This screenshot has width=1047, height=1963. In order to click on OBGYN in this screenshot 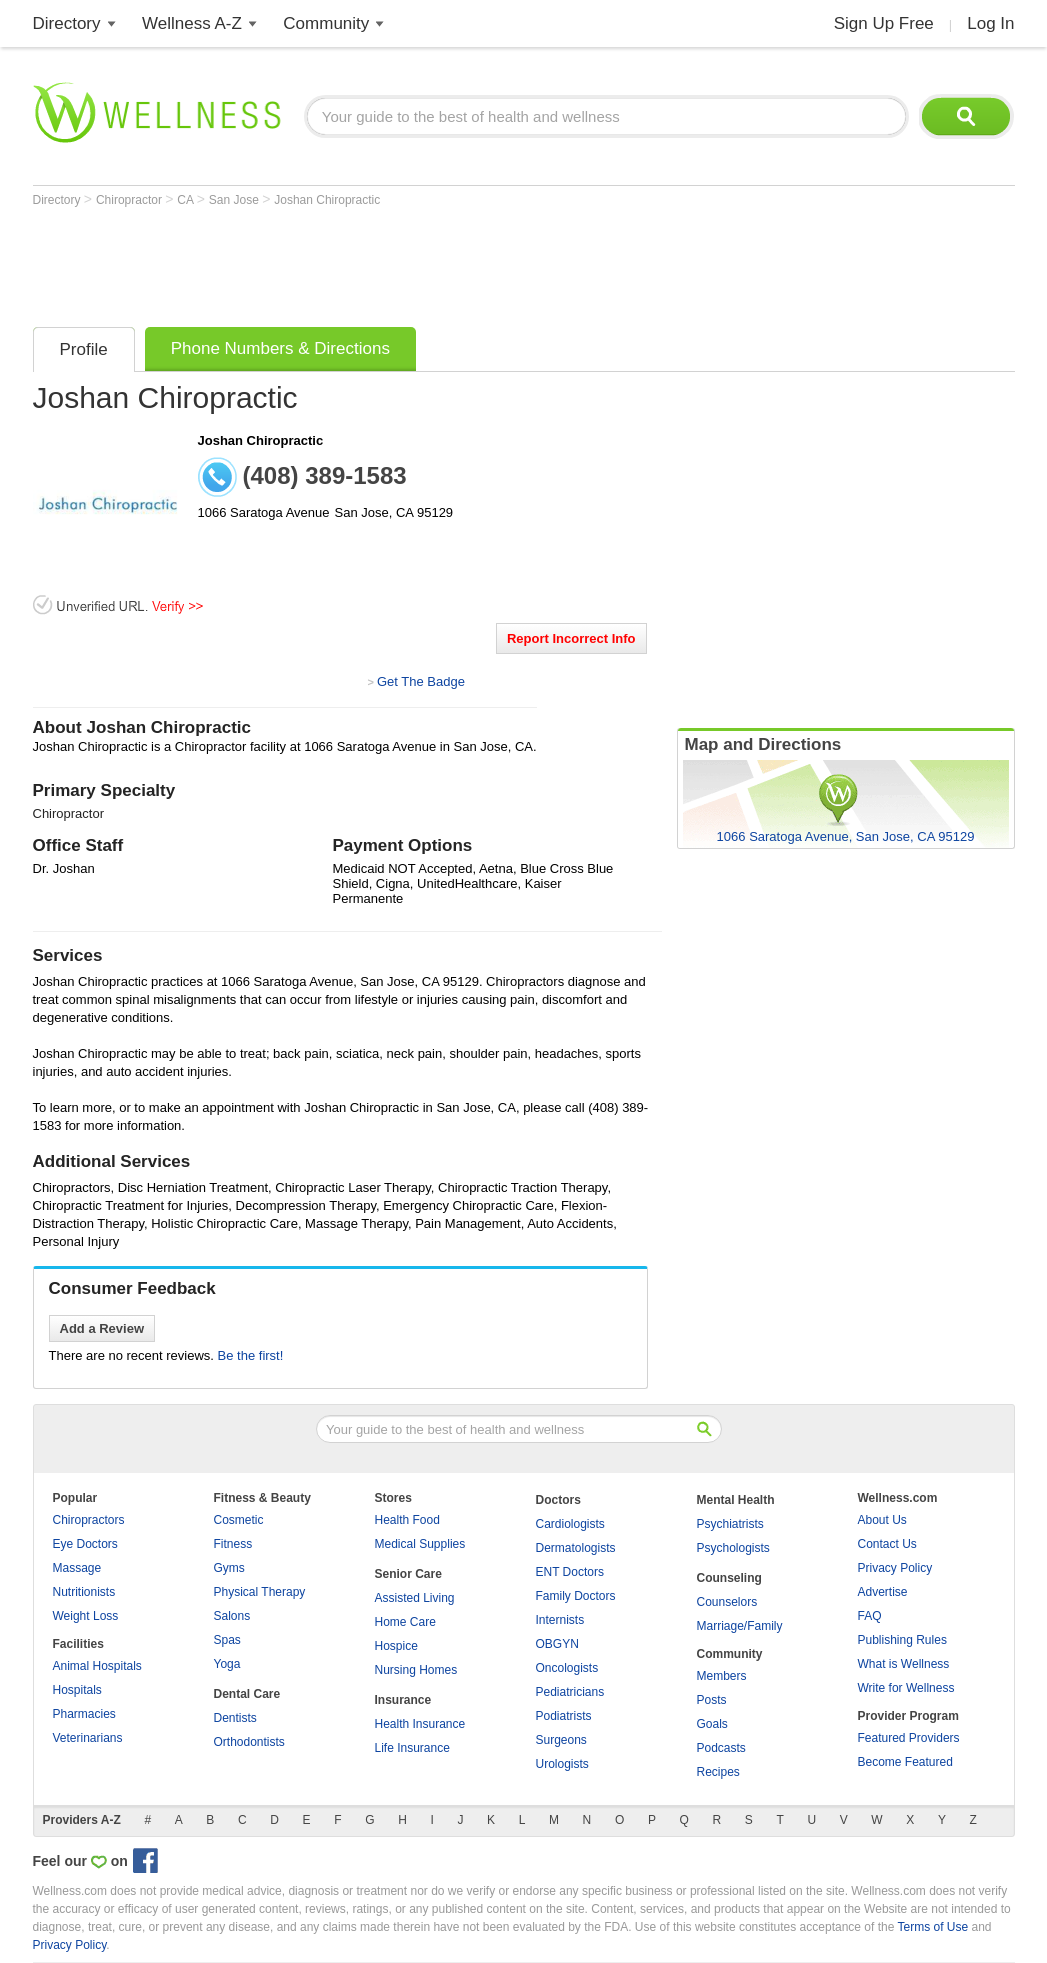, I will do `click(557, 1644)`.